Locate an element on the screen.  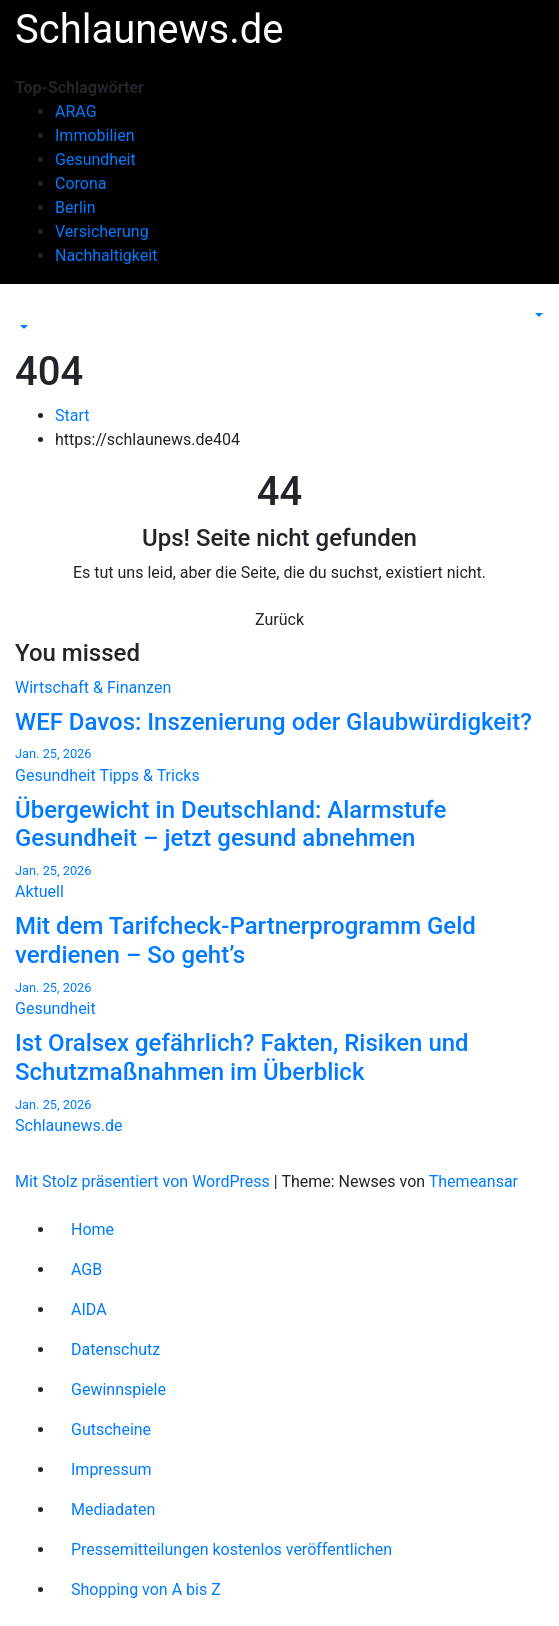
Gutscheine is located at coordinates (111, 1429).